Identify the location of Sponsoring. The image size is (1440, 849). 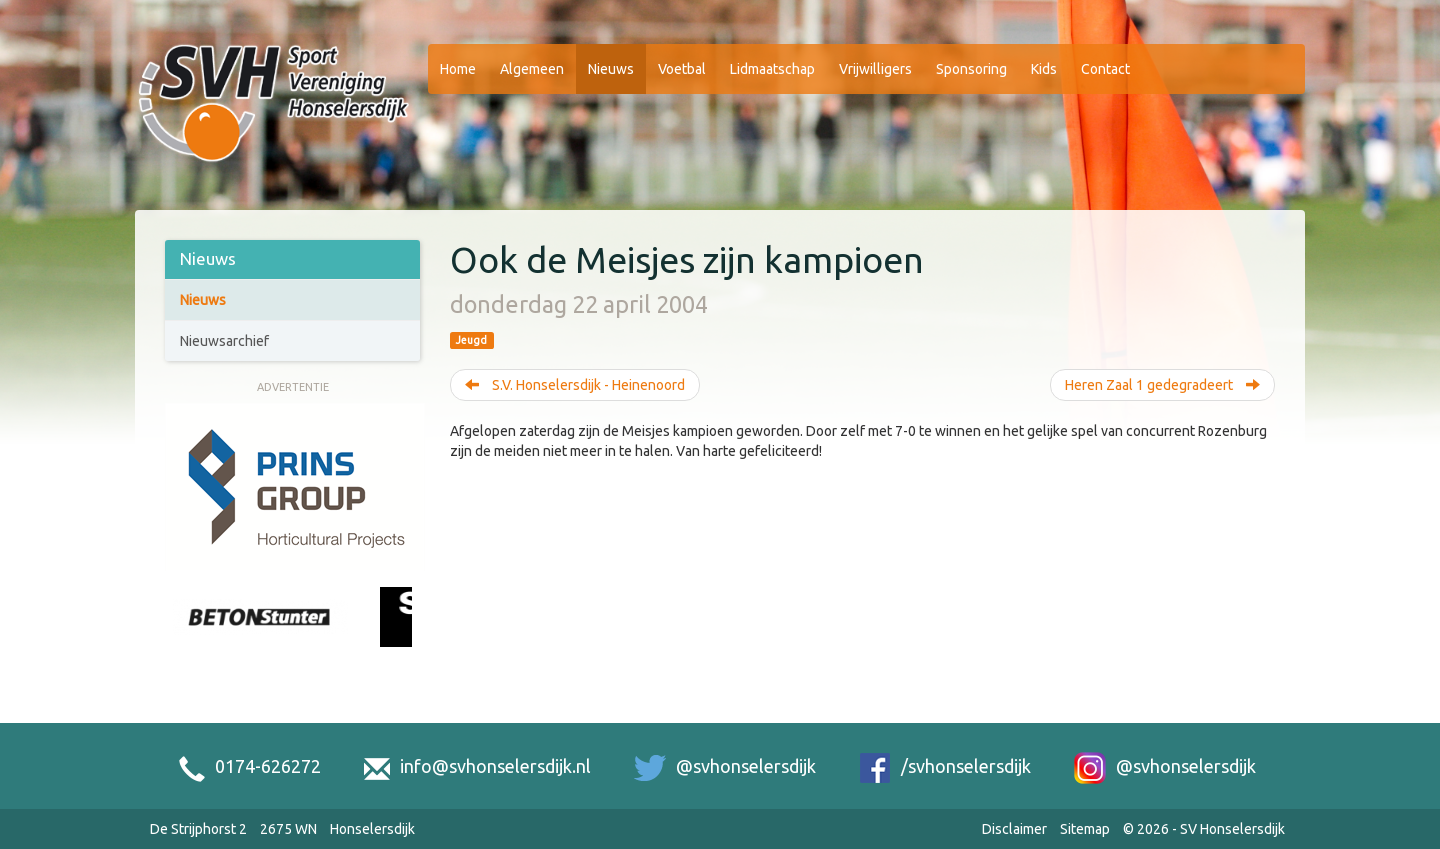
(971, 69).